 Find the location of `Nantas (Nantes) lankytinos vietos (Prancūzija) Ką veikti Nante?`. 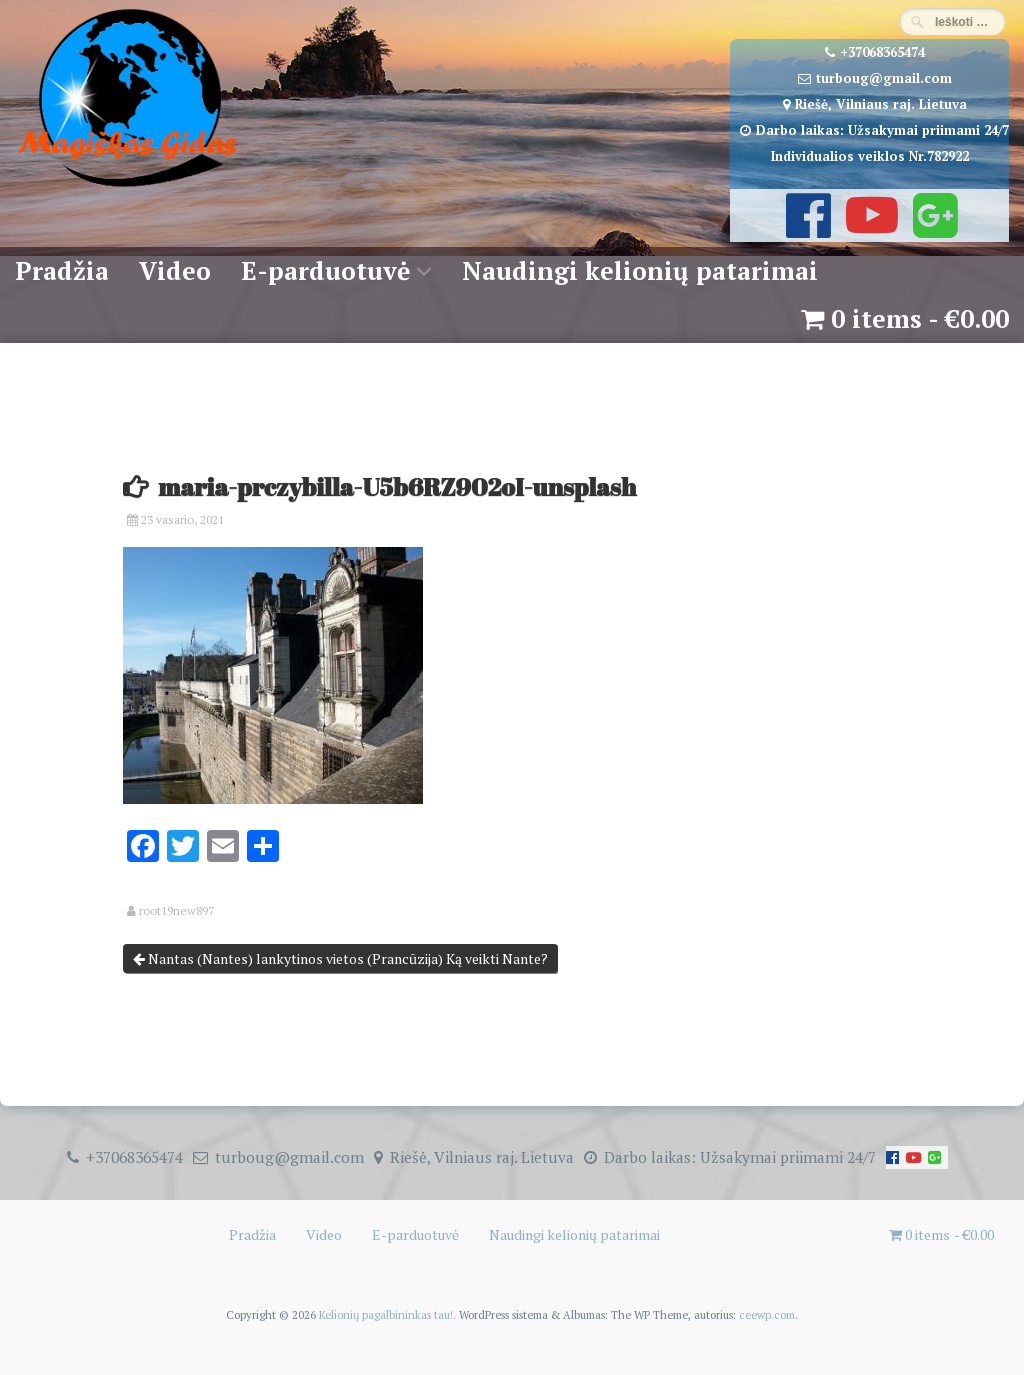

Nantas (Nantes) lankytinos vietos (Prancūzija) Ką veikti Nante? is located at coordinates (340, 958).